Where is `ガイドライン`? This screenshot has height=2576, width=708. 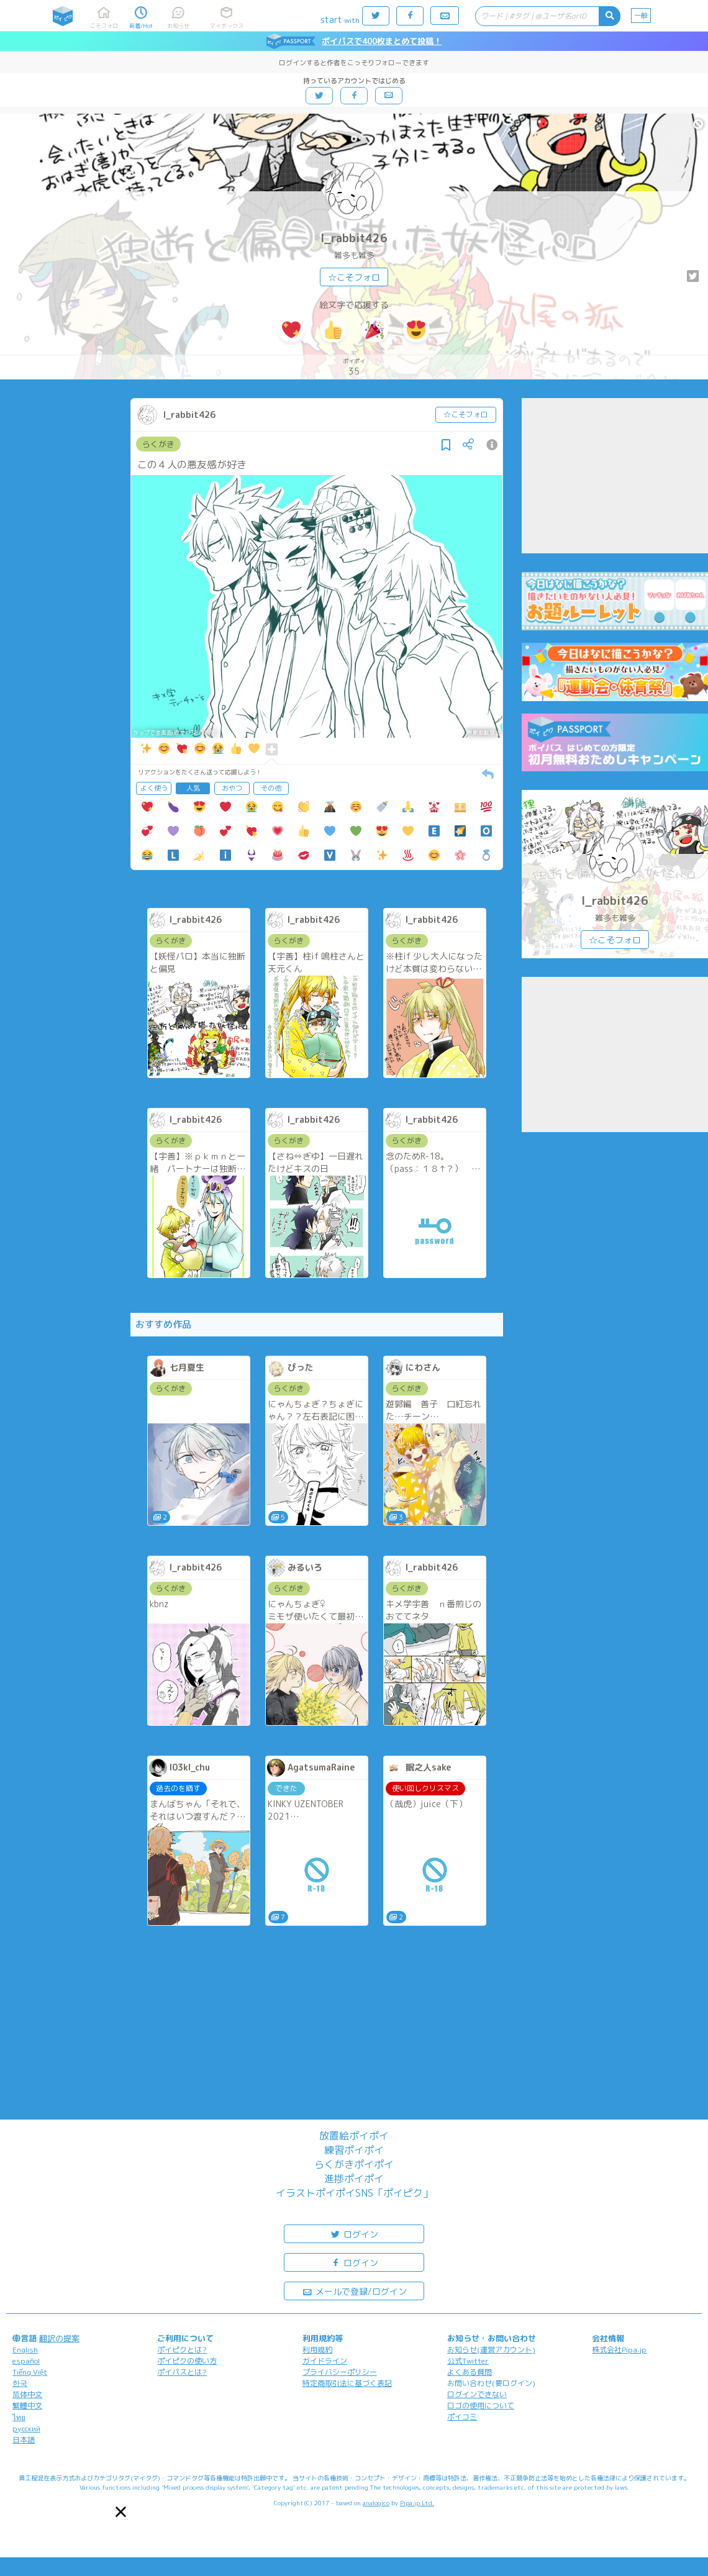
ガイドライン is located at coordinates (324, 2361).